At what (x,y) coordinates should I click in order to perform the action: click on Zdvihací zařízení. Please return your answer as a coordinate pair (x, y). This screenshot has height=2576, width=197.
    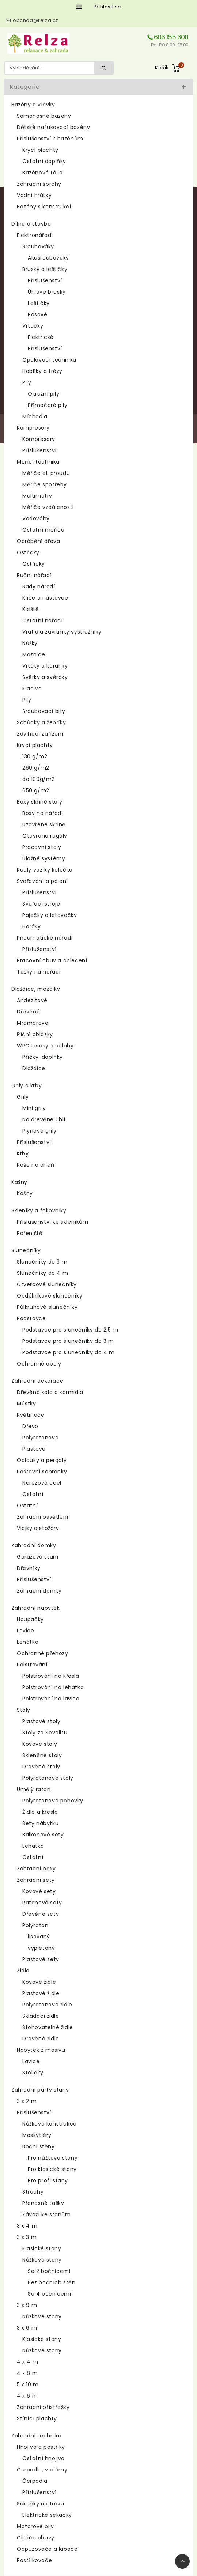
    Looking at the image, I should click on (40, 733).